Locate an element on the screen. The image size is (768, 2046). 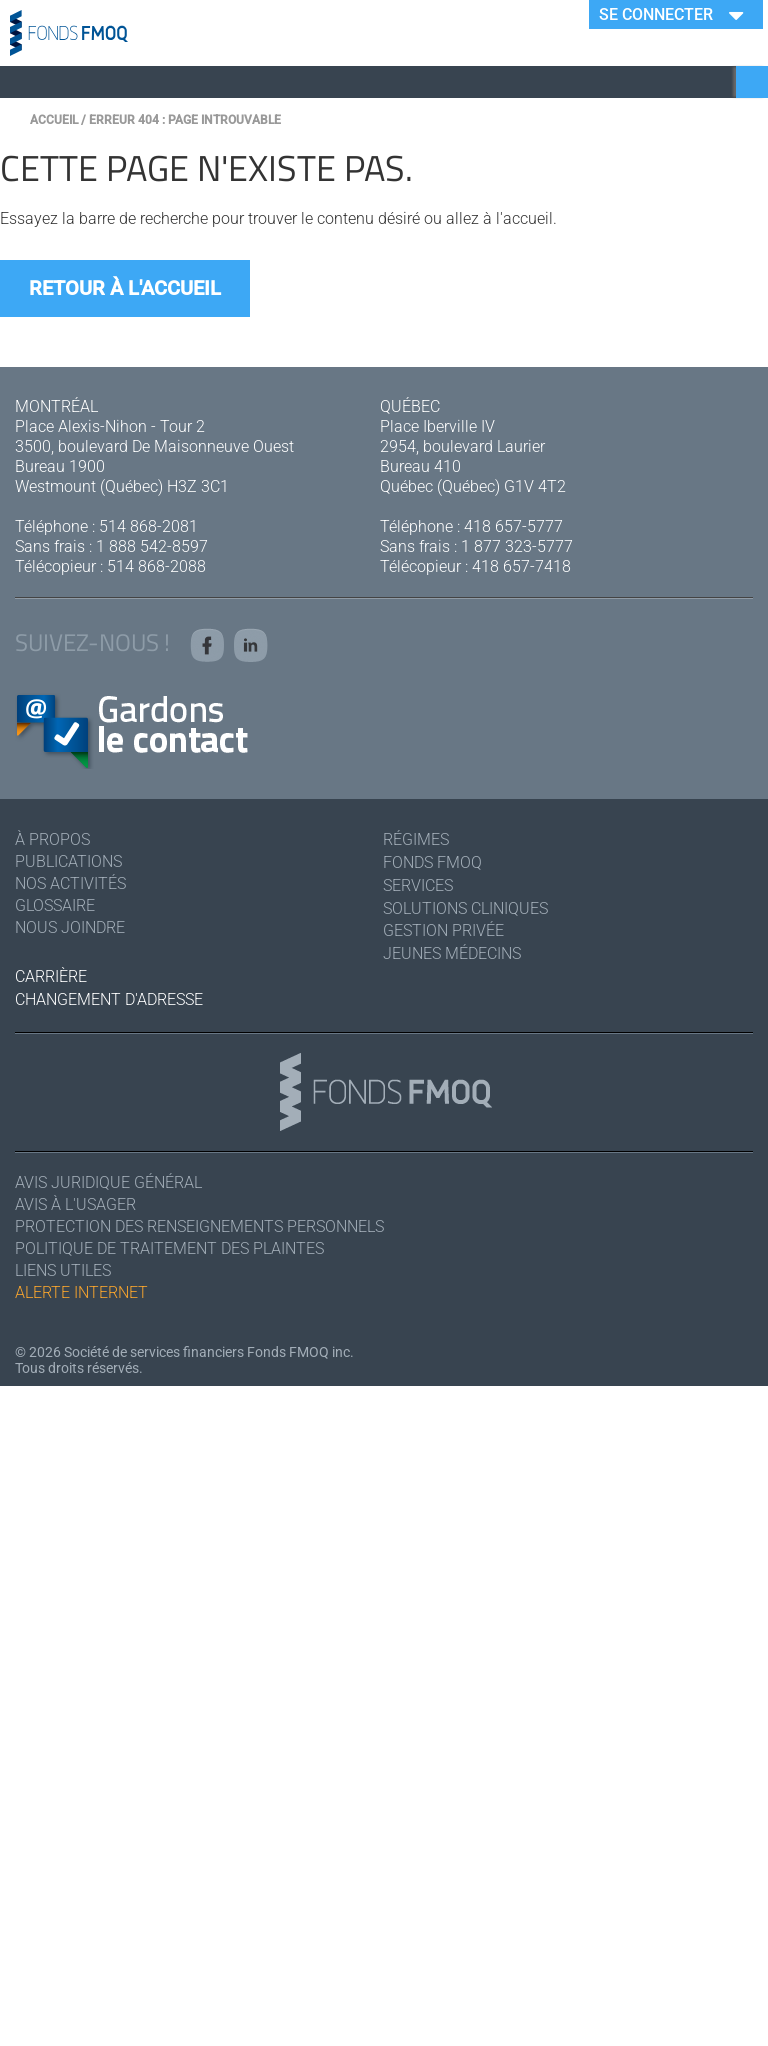
Politique de traitement des plaintes is located at coordinates (169, 1248).